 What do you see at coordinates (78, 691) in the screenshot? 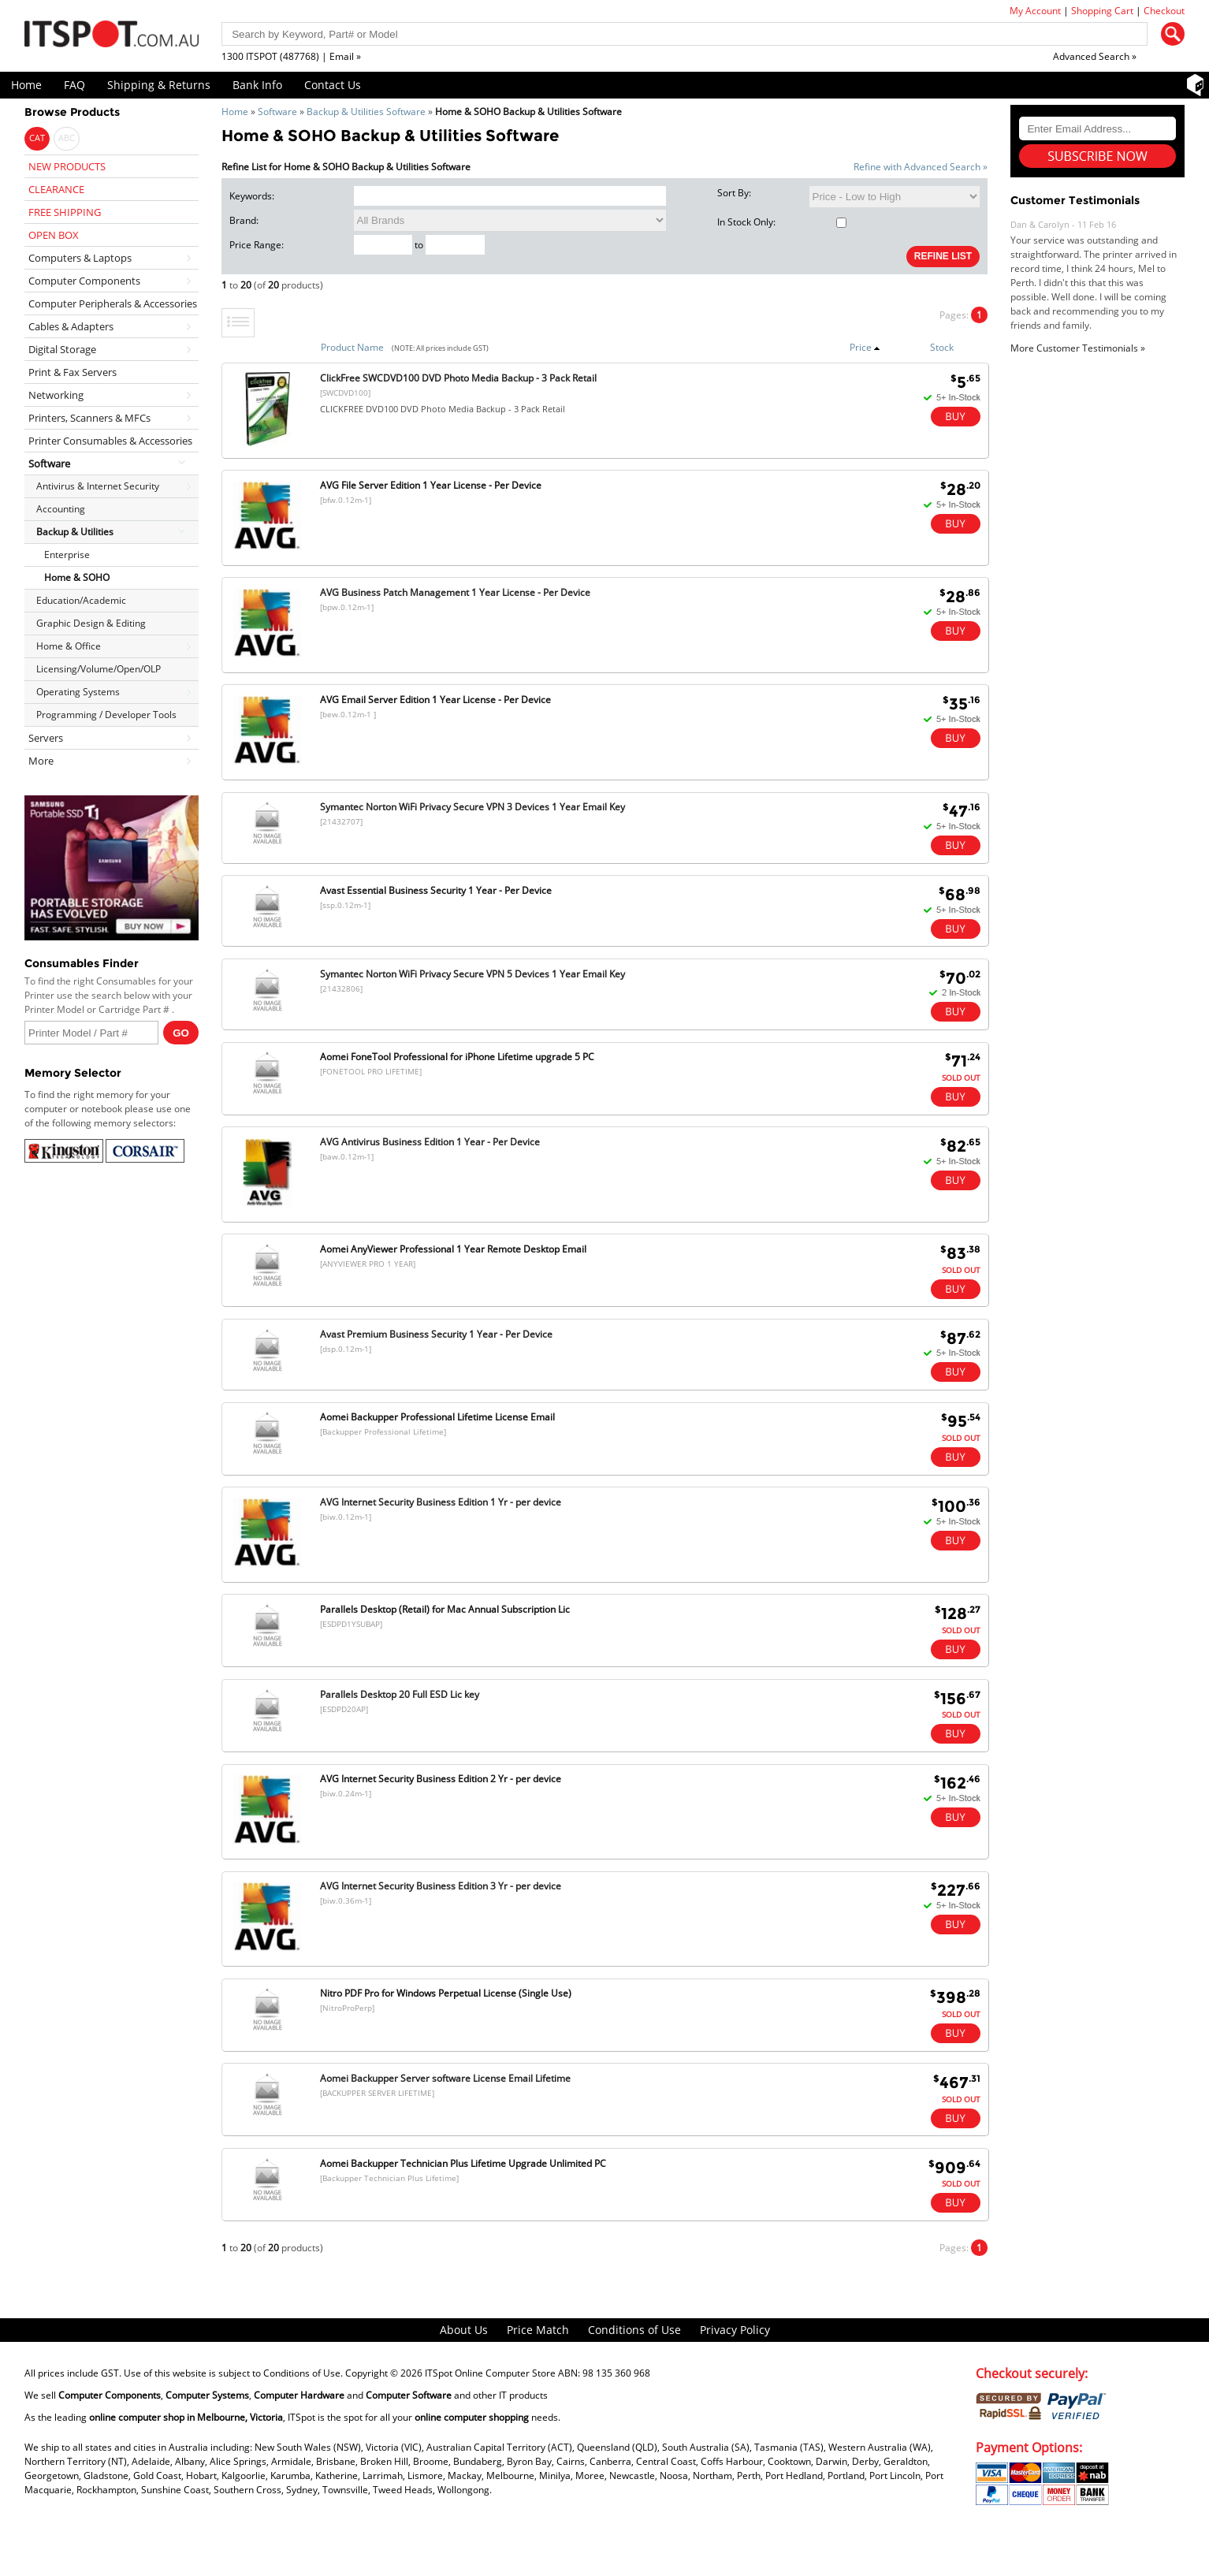
I see `Operating Systems` at bounding box center [78, 691].